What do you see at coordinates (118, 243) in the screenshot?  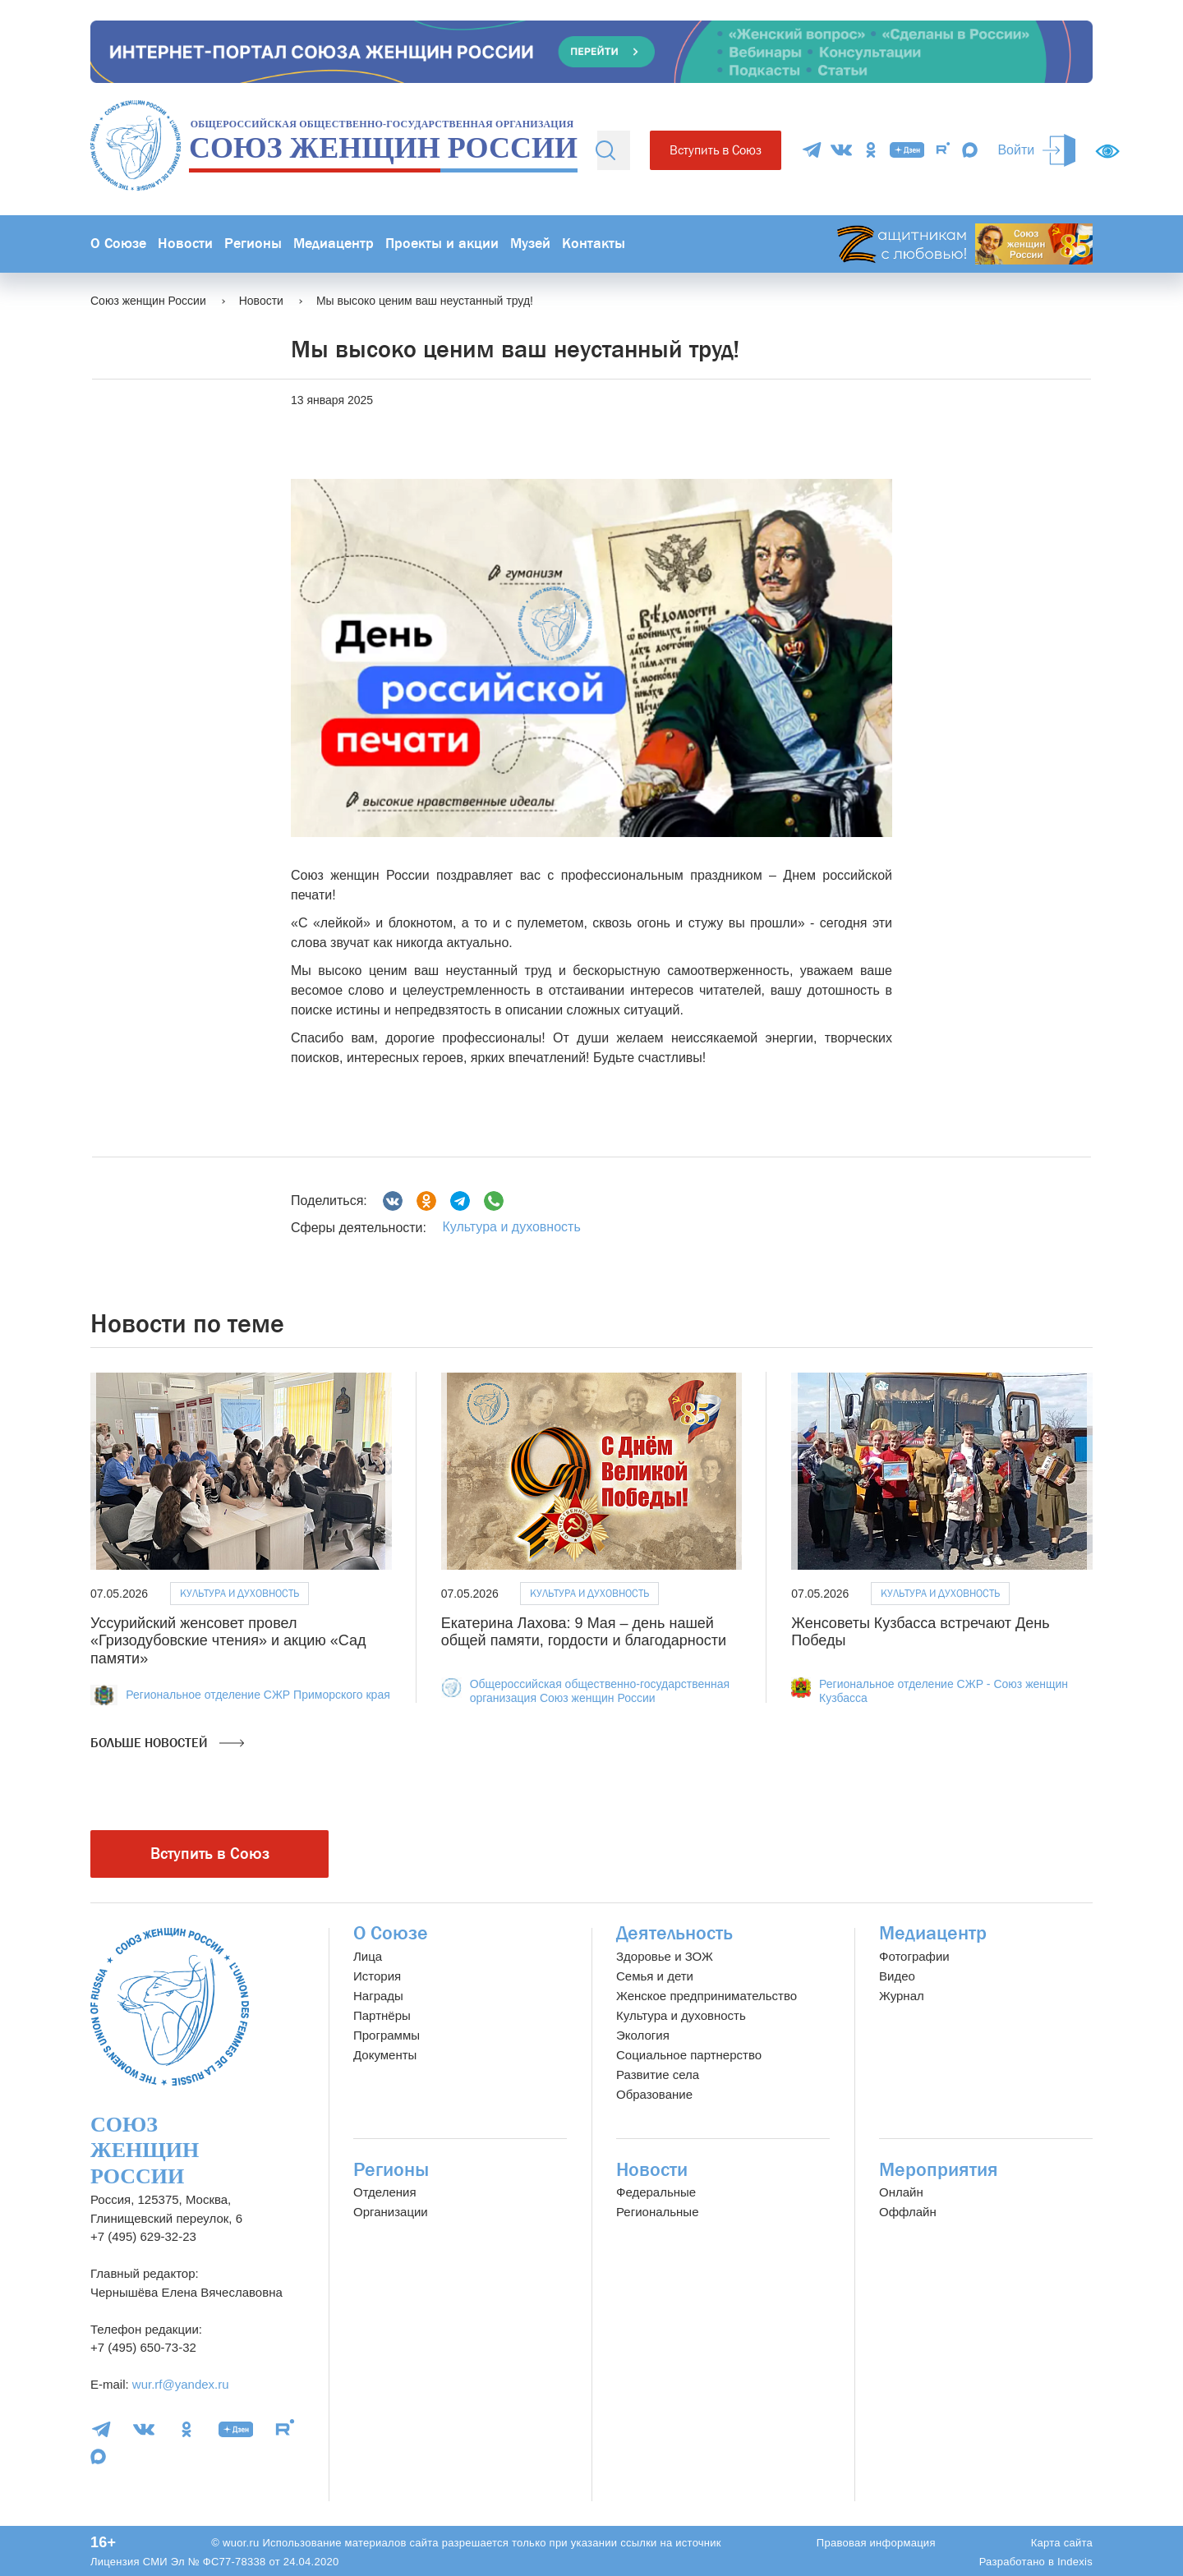 I see `О Союзе` at bounding box center [118, 243].